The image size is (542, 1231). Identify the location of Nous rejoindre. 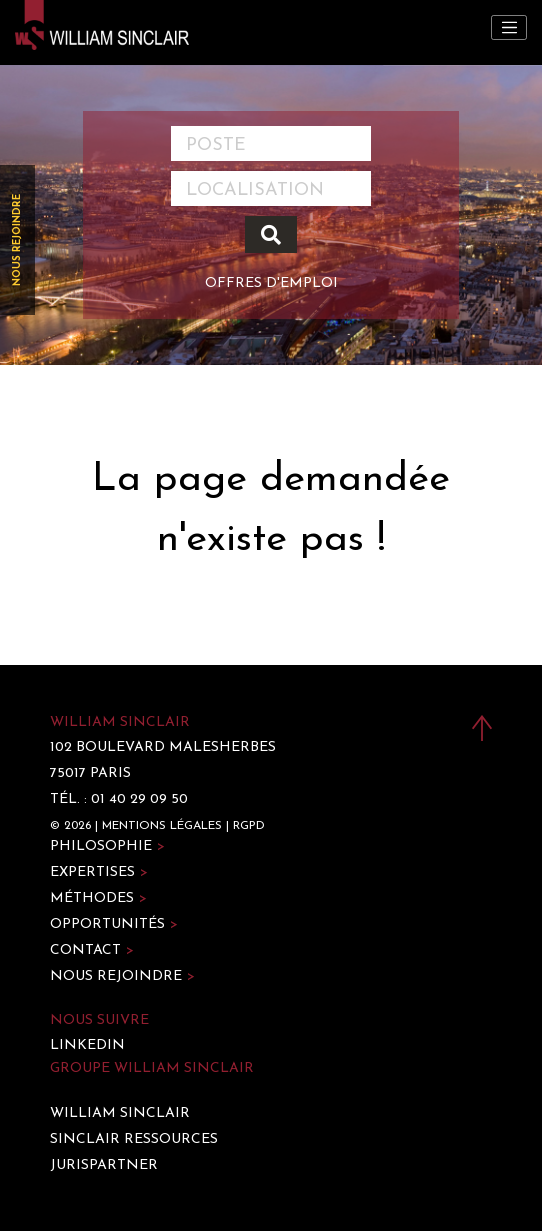
(17, 240).